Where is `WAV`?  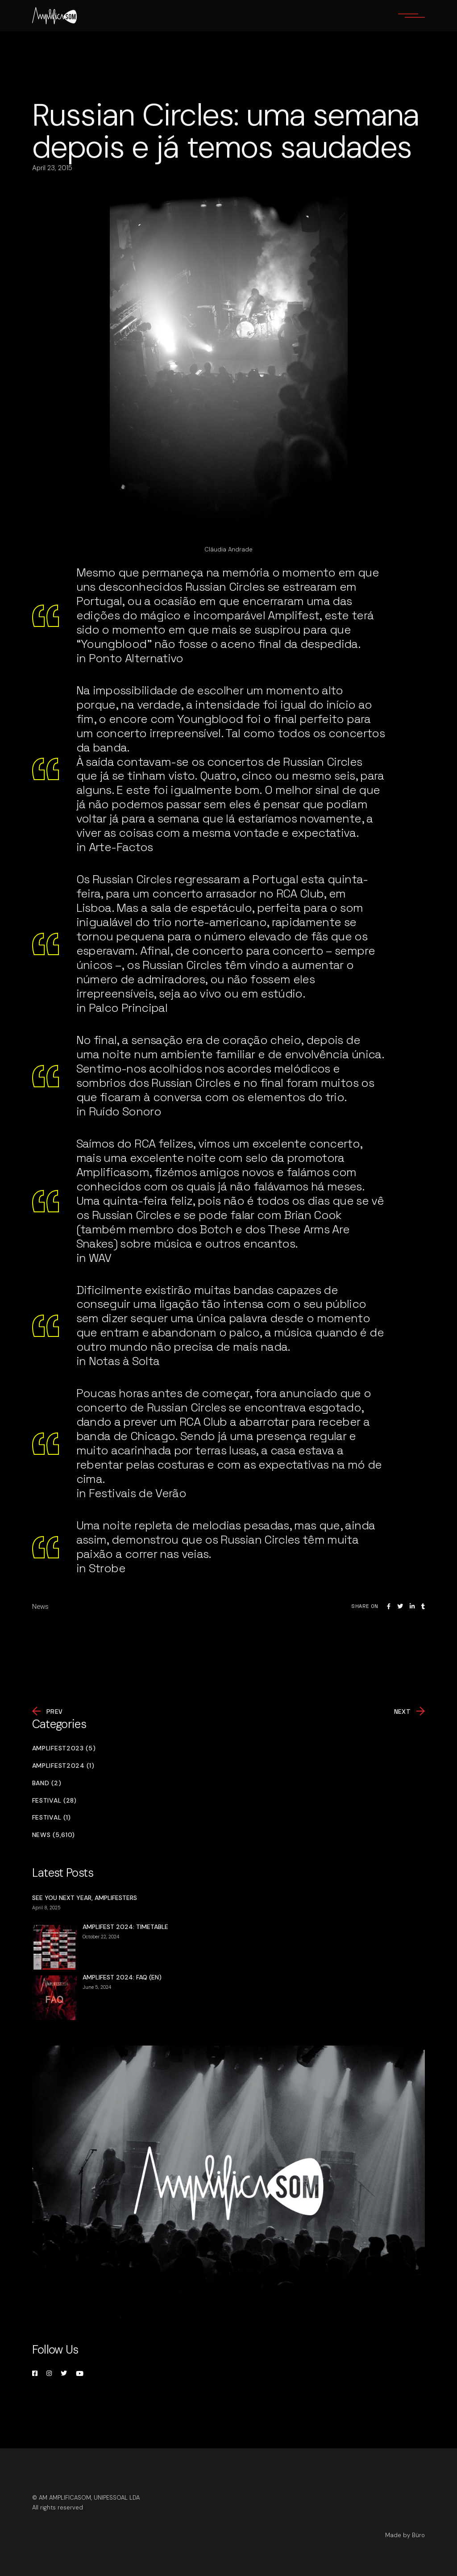
WAV is located at coordinates (100, 1257).